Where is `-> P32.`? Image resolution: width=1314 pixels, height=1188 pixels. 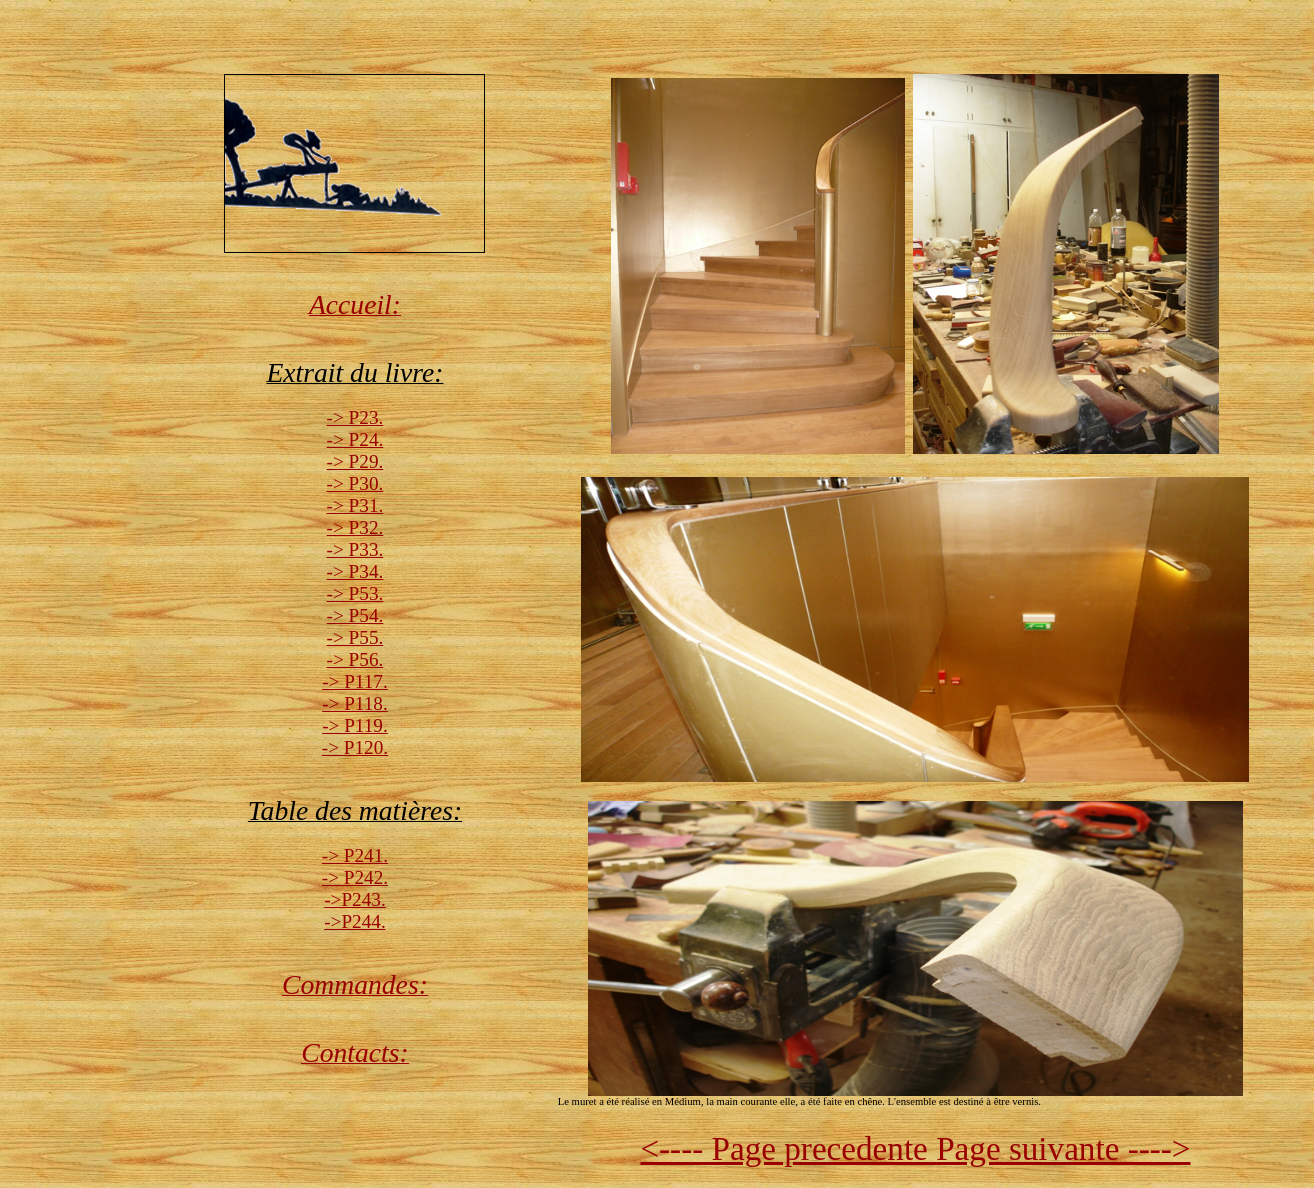 -> P32. is located at coordinates (355, 527).